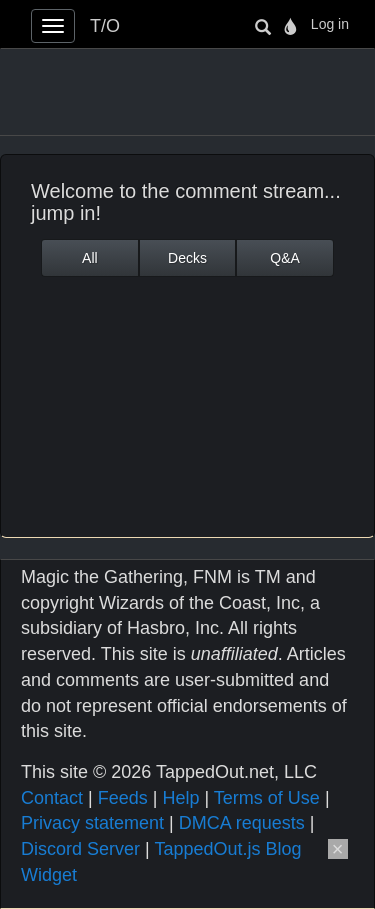  What do you see at coordinates (80, 849) in the screenshot?
I see `Discord Server` at bounding box center [80, 849].